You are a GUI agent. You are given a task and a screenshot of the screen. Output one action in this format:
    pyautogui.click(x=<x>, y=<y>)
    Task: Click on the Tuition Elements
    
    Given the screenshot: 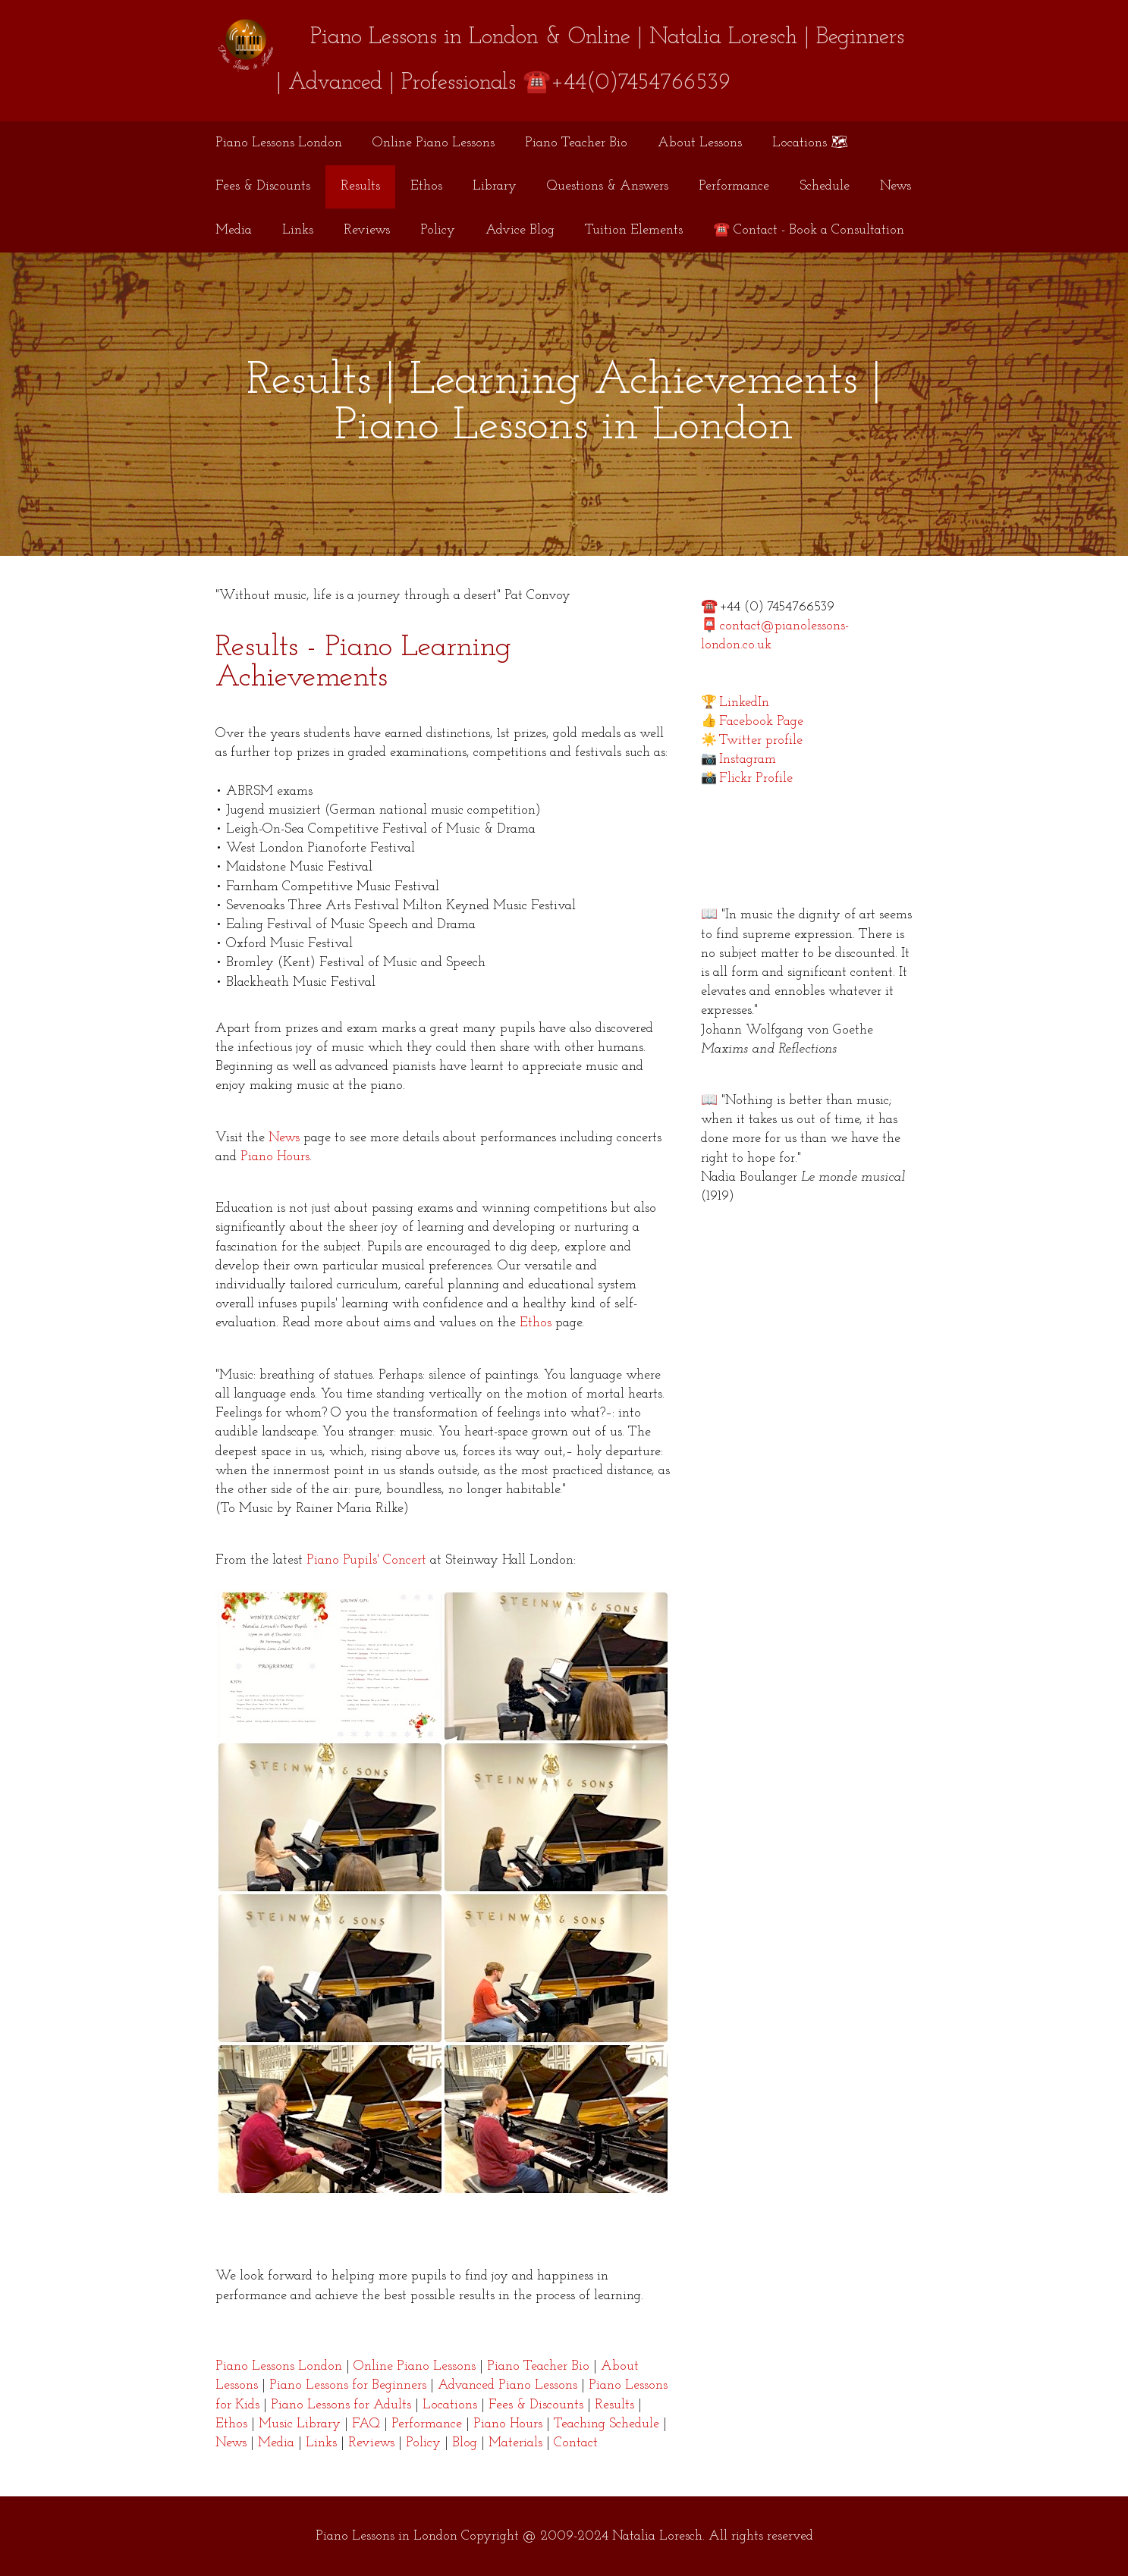 What is the action you would take?
    pyautogui.click(x=634, y=230)
    